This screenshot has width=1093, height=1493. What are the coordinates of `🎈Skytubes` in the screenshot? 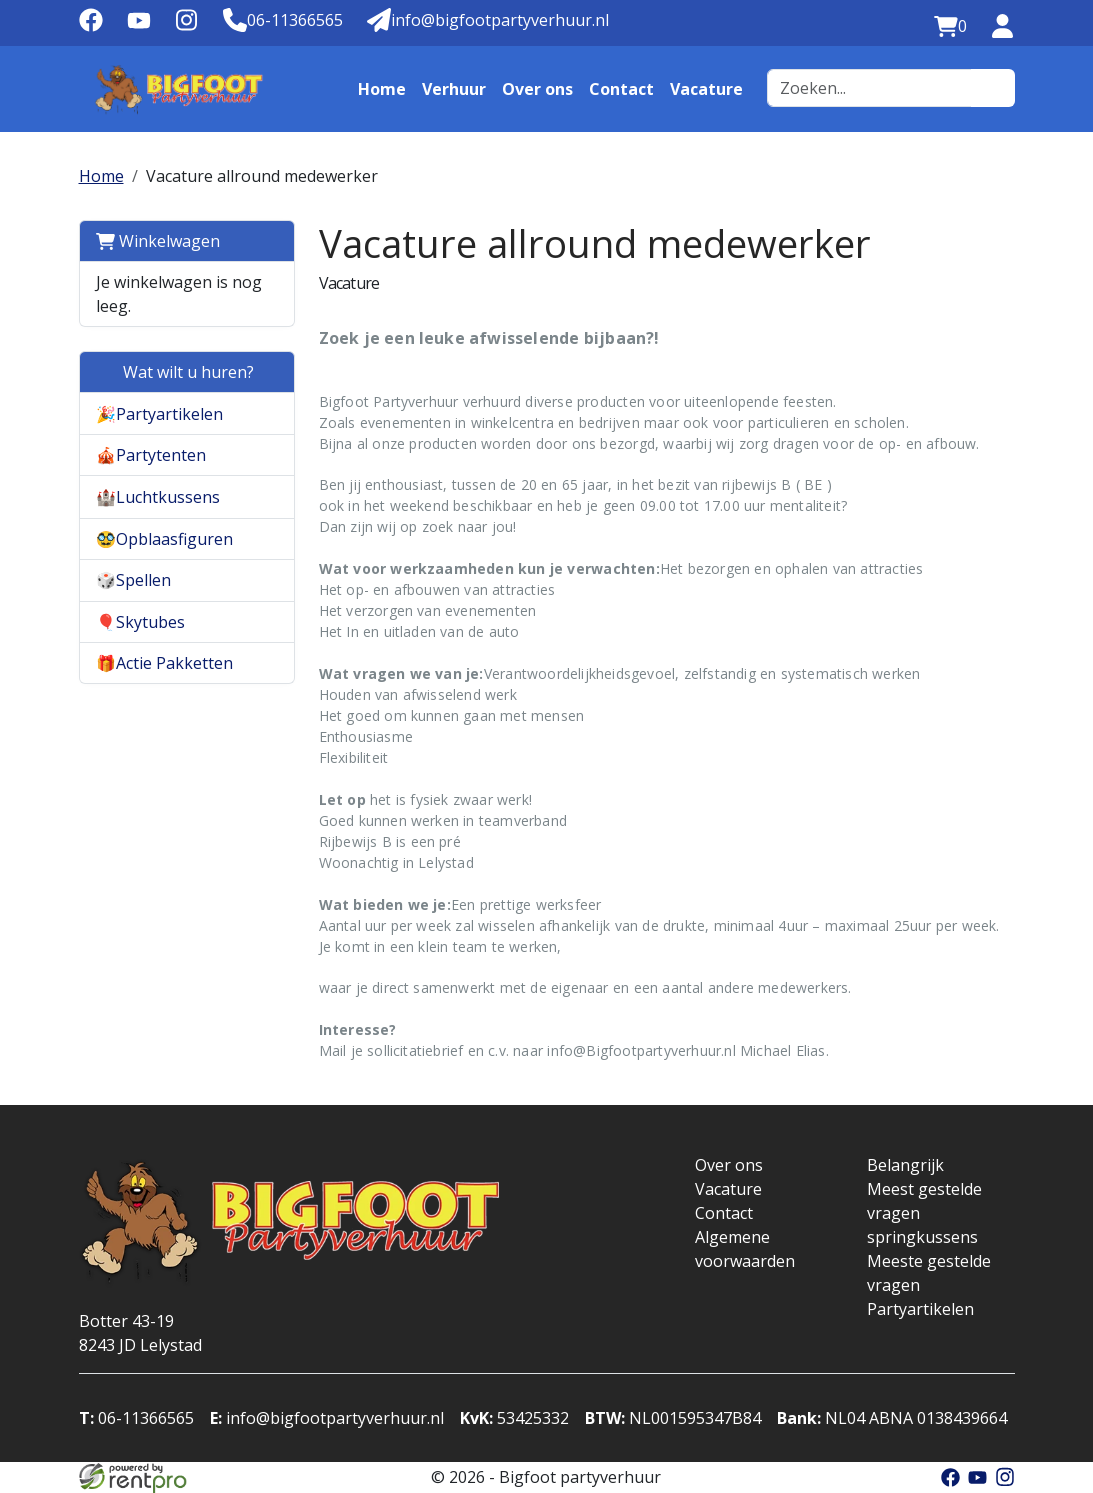 It's located at (140, 622).